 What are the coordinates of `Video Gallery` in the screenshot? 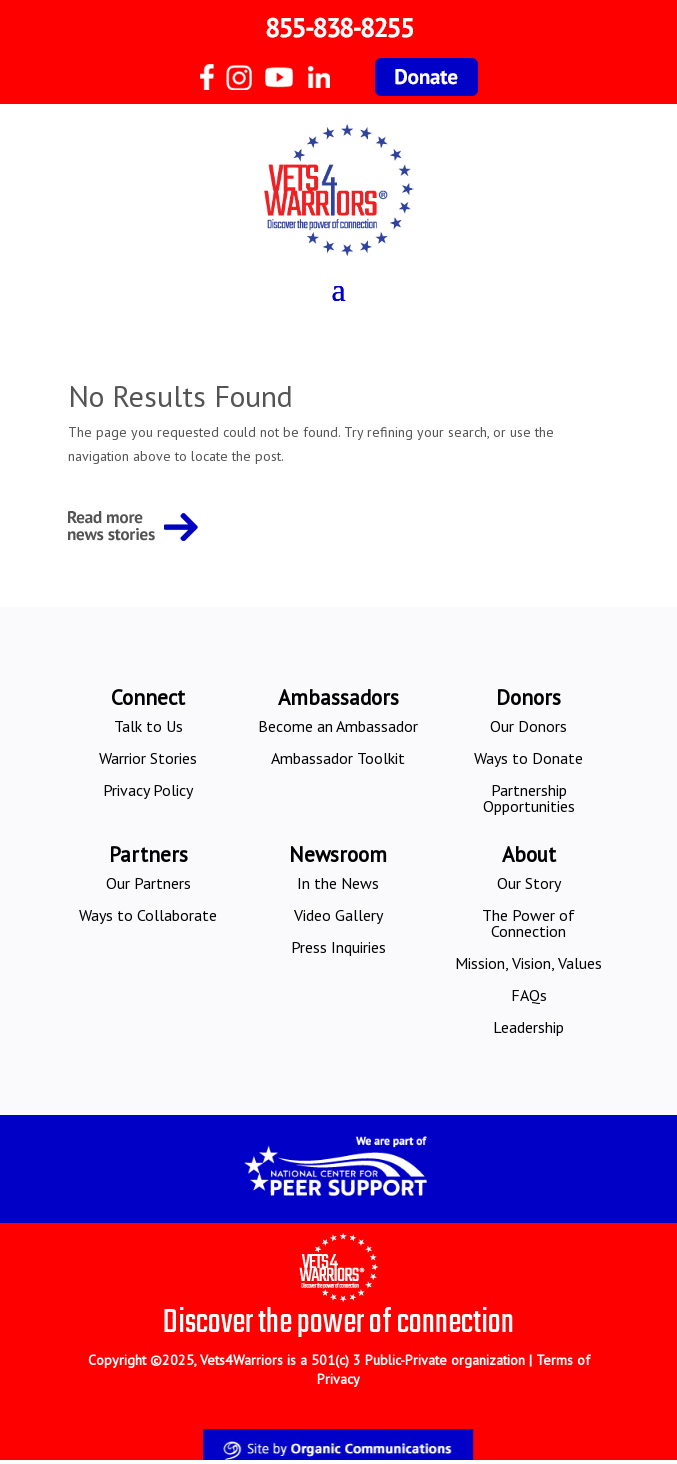 It's located at (338, 915).